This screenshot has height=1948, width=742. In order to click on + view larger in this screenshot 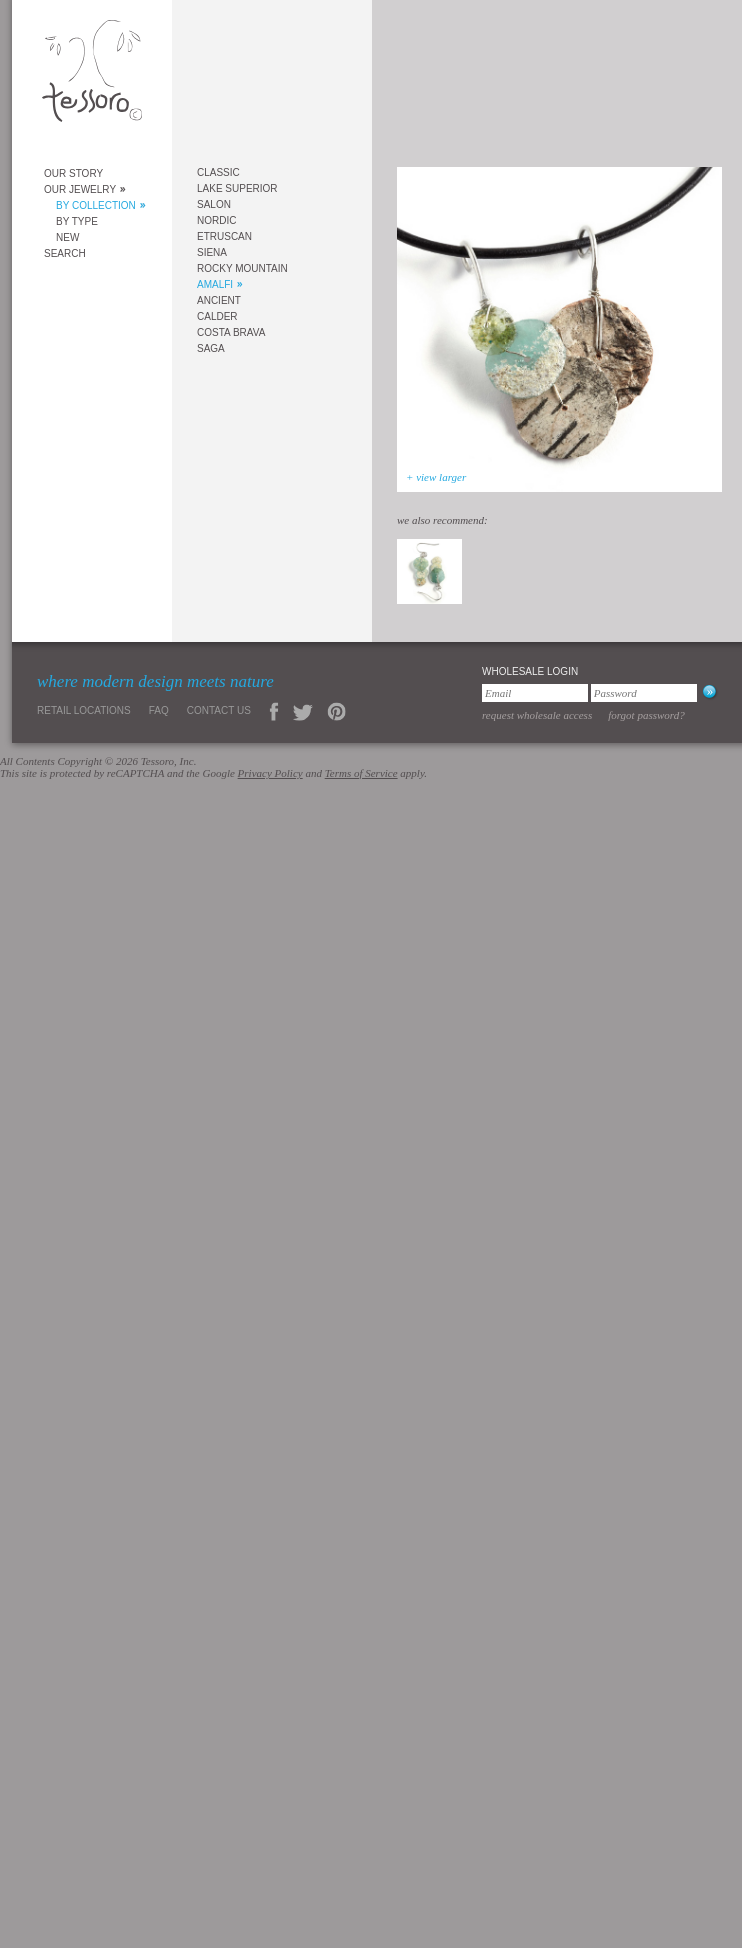, I will do `click(436, 477)`.